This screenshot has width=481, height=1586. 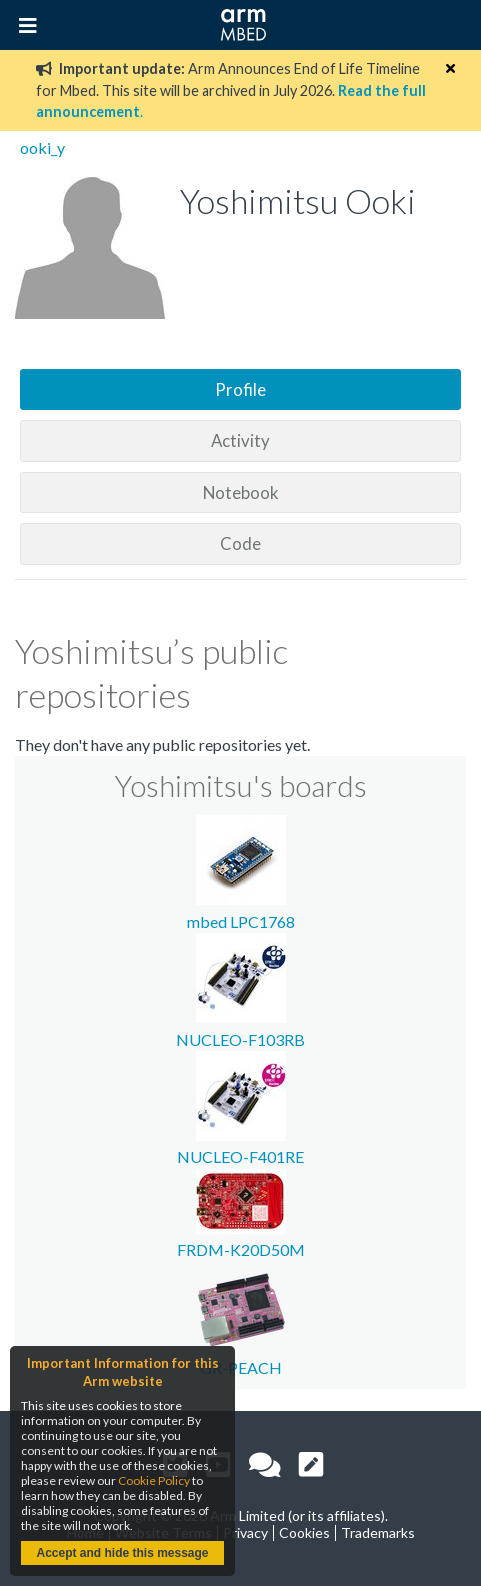 I want to click on Notebook, so click(x=241, y=492).